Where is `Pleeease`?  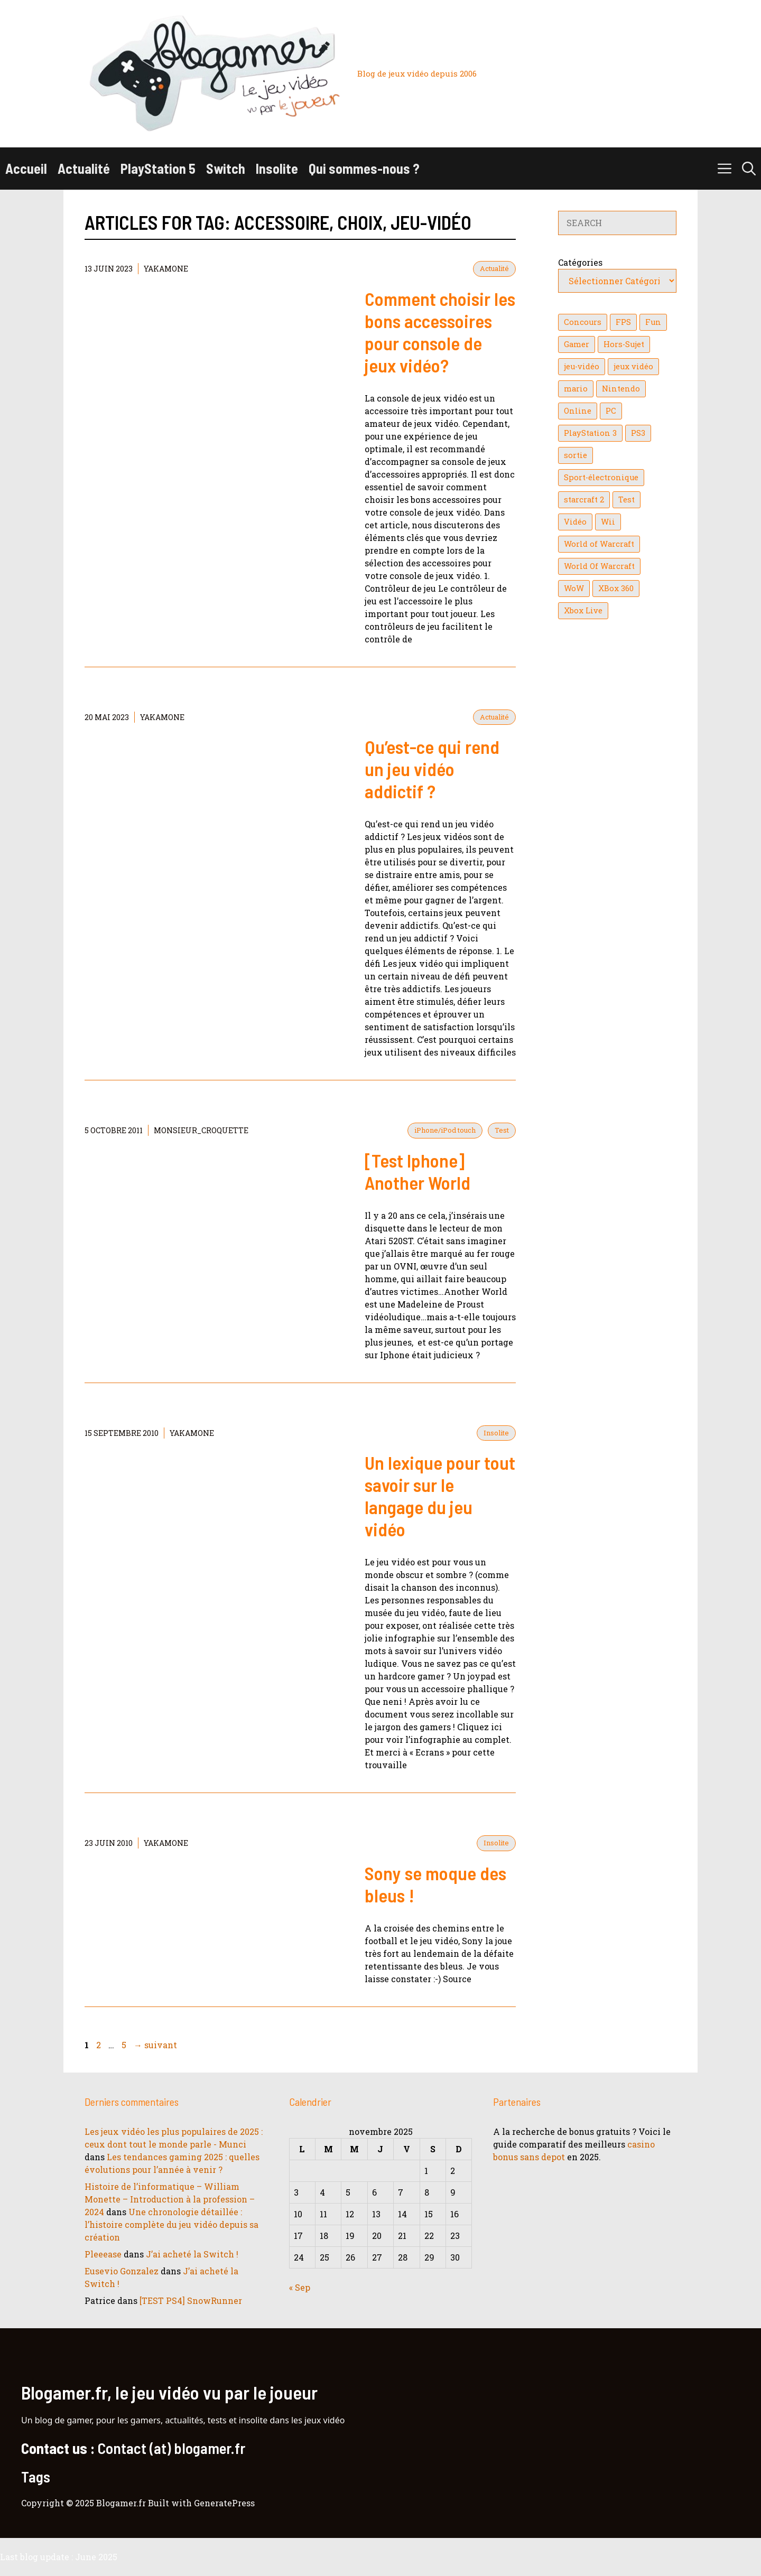
Pleeease is located at coordinates (103, 2254).